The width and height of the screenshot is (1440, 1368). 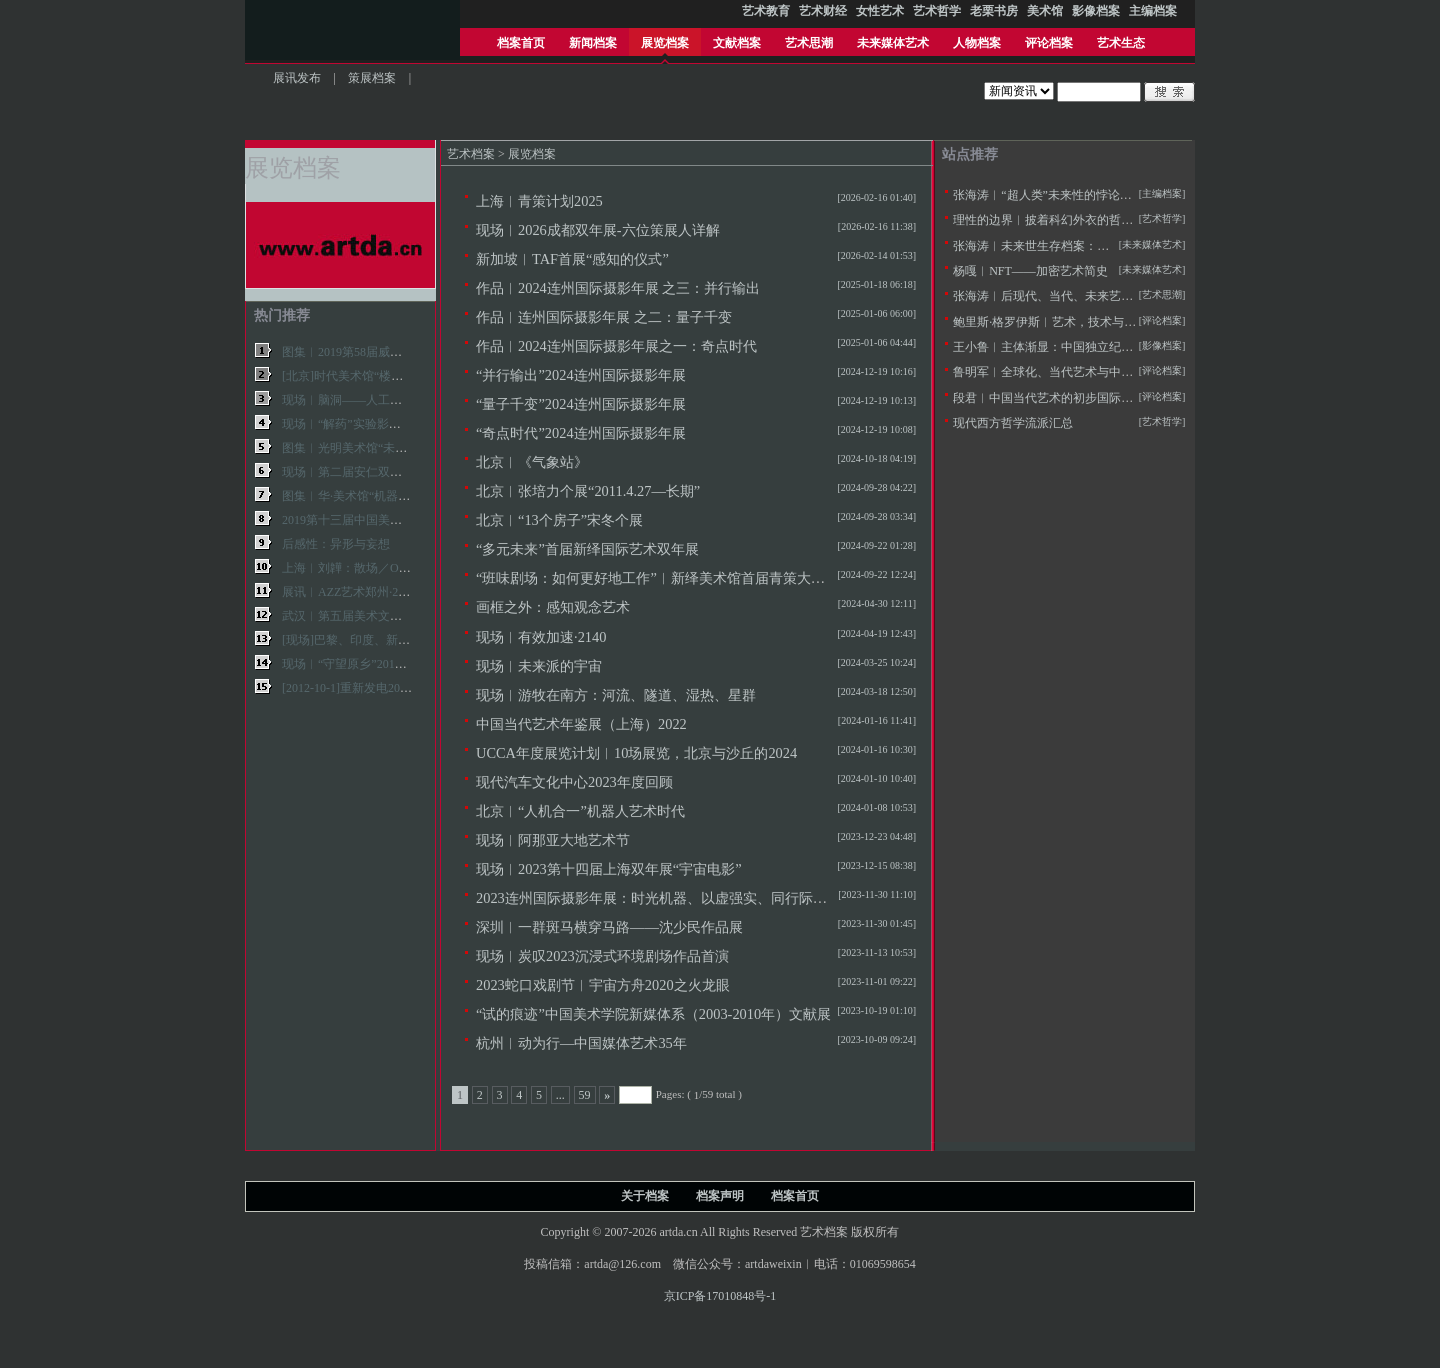 I want to click on UCCA年度展览计划︱10场展览，北京与沙丘的2024, so click(x=636, y=753).